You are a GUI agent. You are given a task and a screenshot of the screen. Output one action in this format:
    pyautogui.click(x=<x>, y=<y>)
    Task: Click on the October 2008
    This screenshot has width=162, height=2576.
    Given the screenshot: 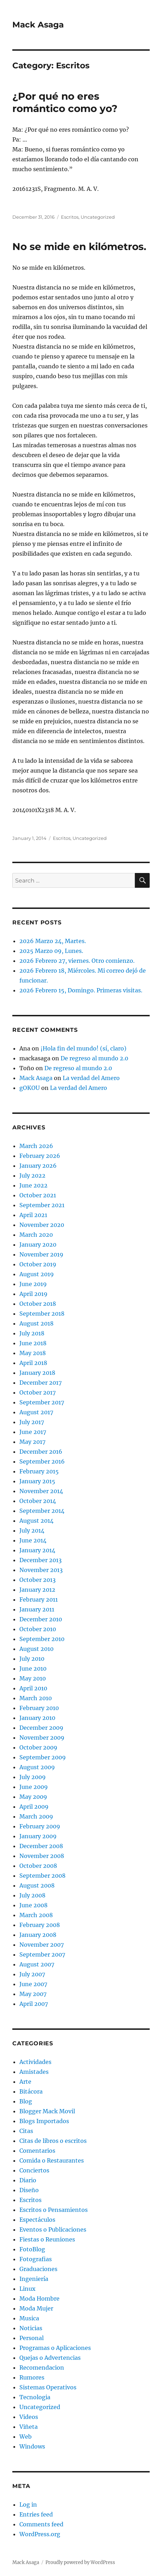 What is the action you would take?
    pyautogui.click(x=38, y=1865)
    